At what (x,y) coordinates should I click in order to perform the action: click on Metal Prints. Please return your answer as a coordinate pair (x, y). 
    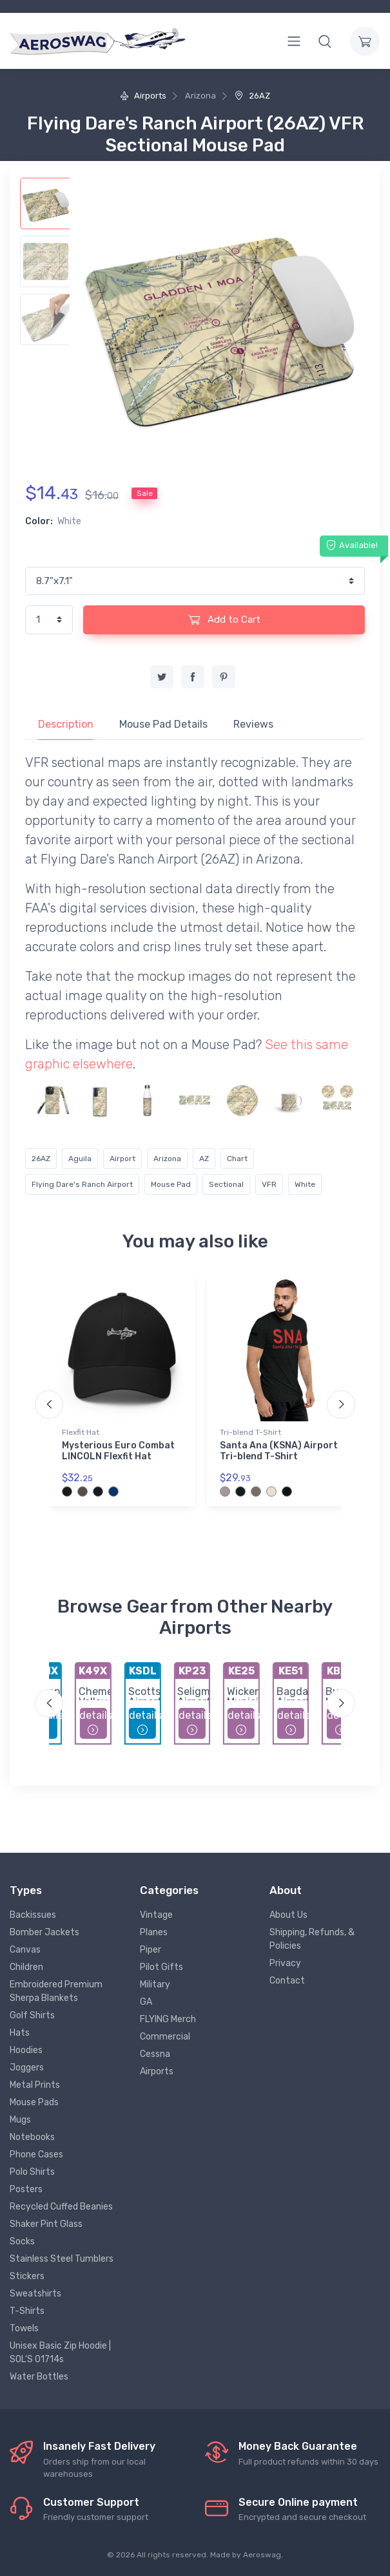
    Looking at the image, I should click on (35, 2084).